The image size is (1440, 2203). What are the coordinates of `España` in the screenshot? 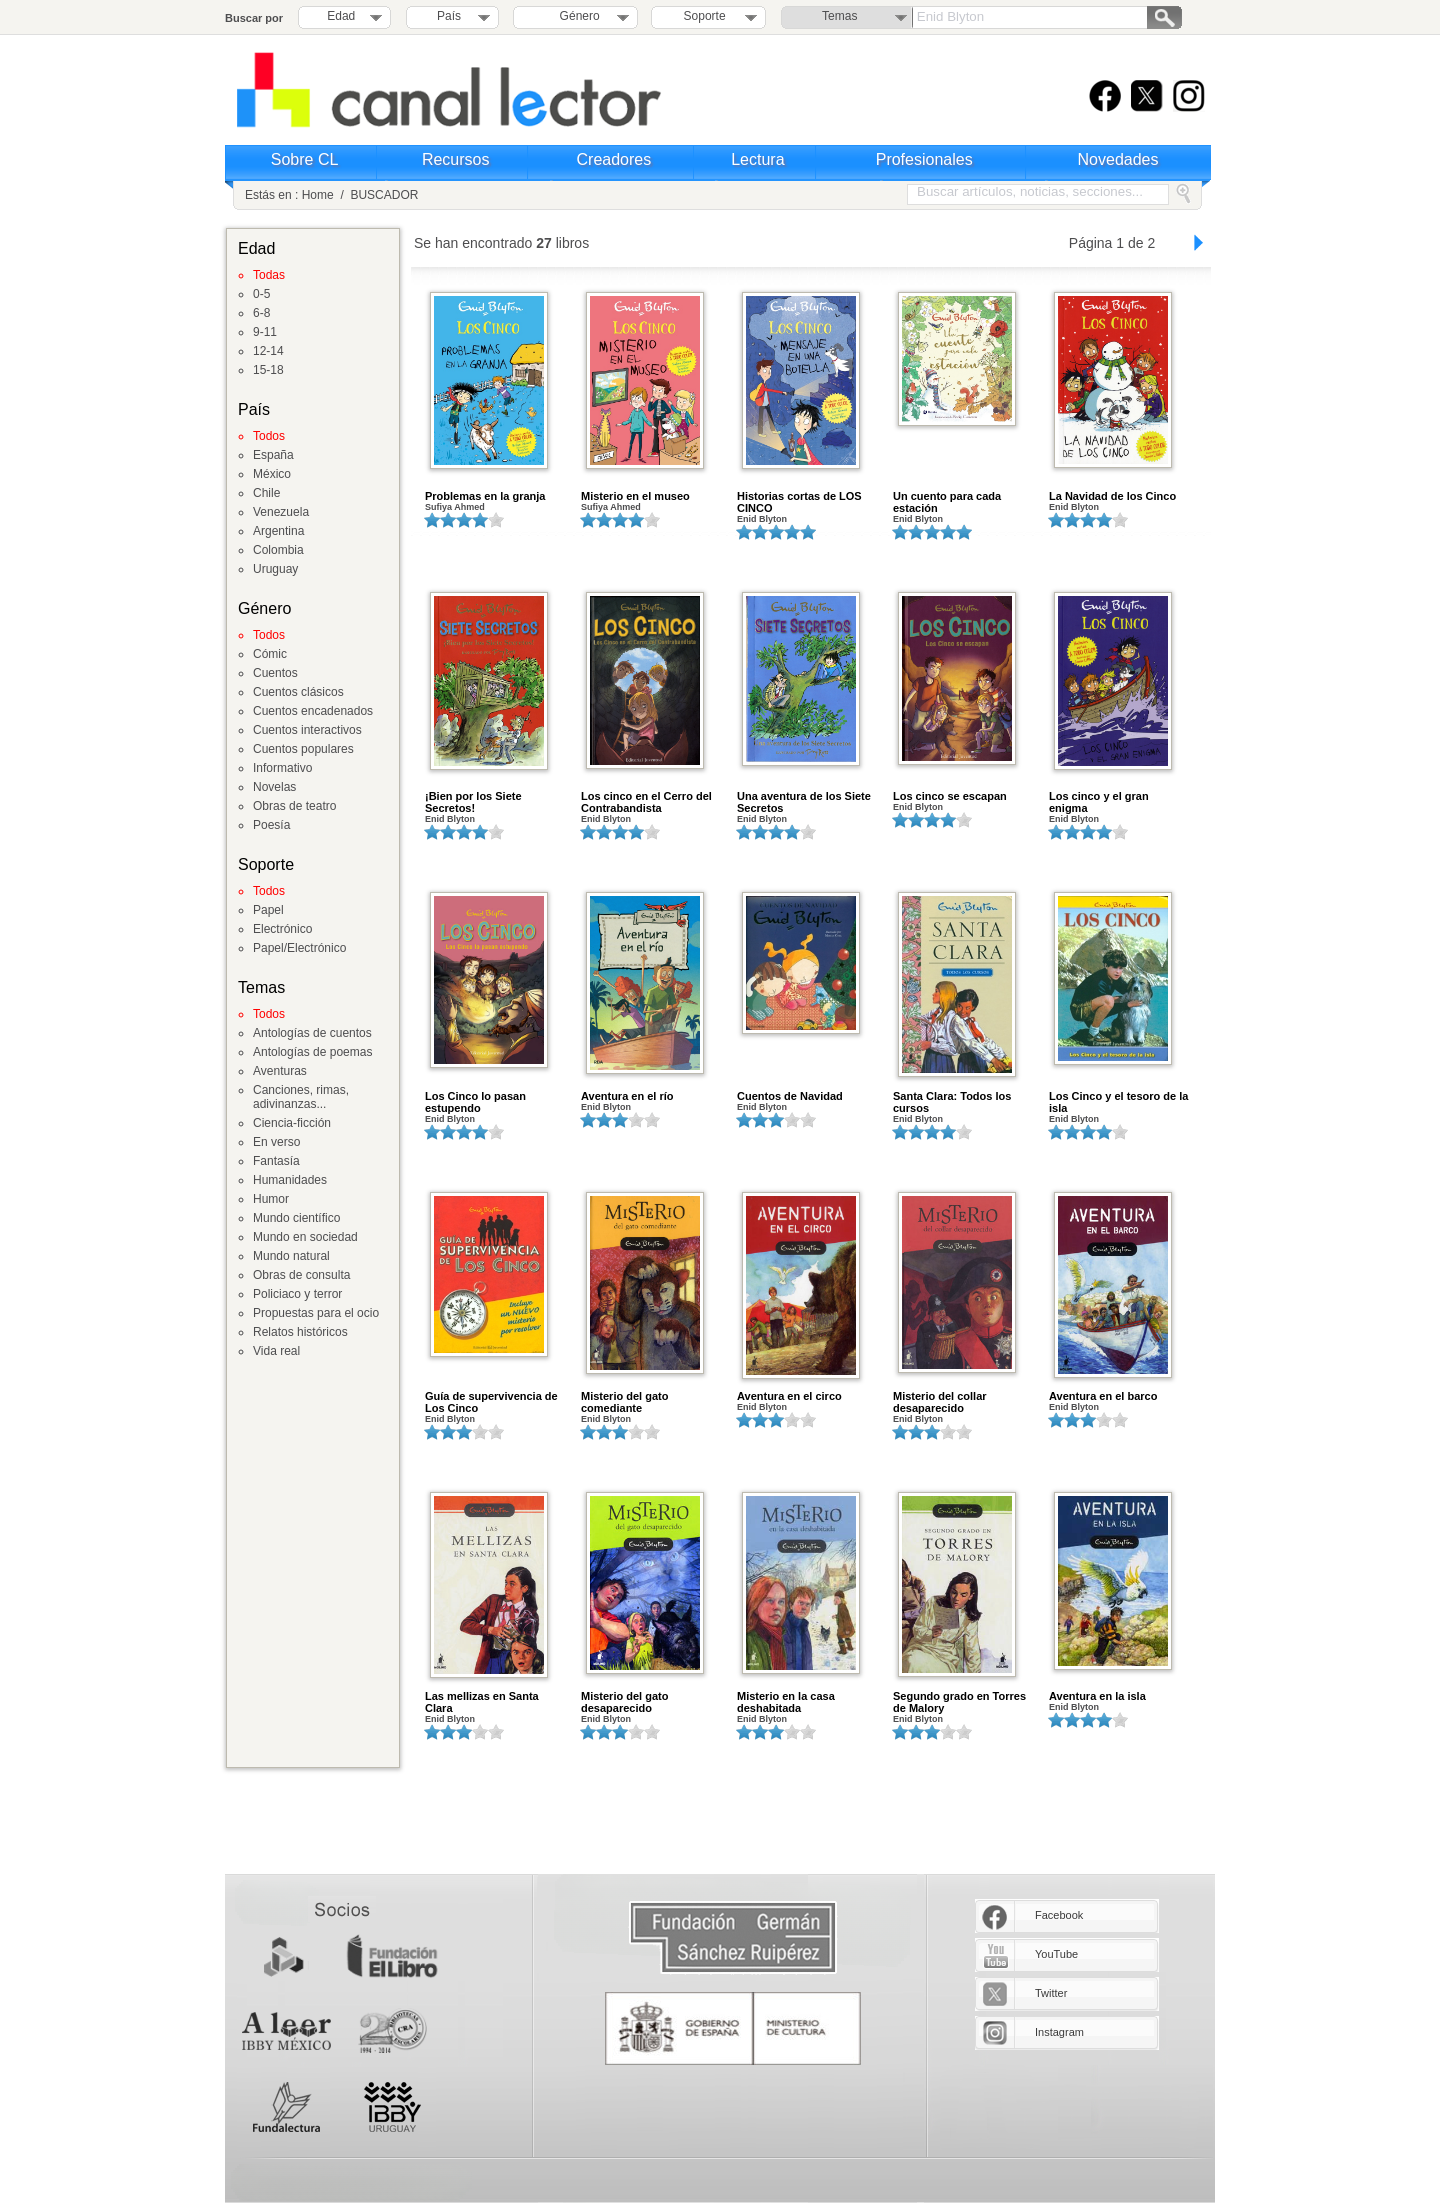 It's located at (273, 455).